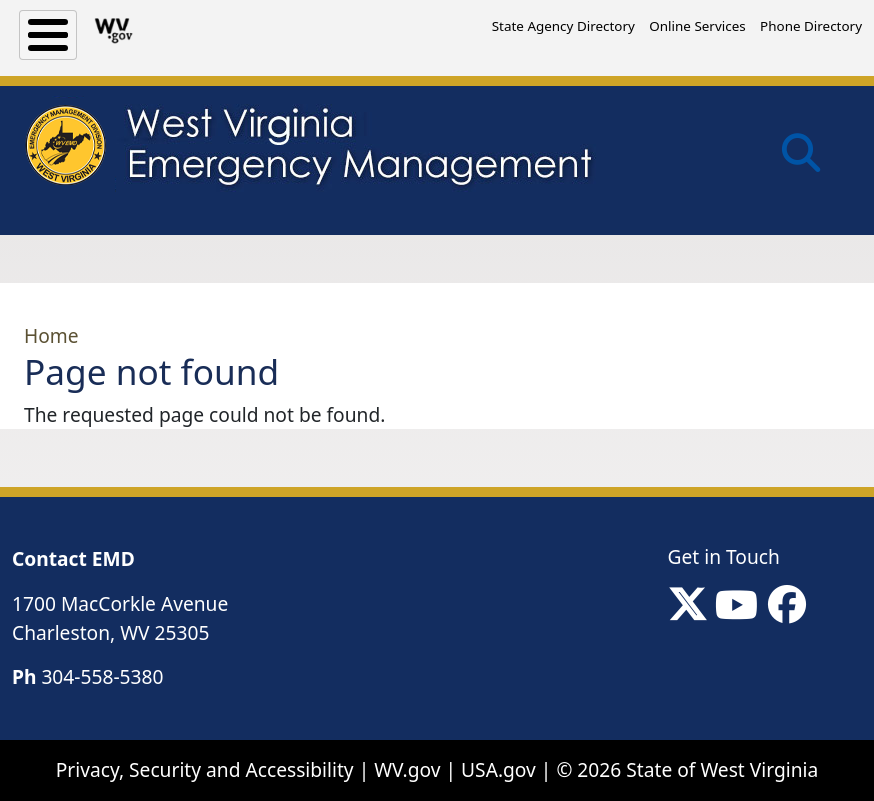  What do you see at coordinates (811, 26) in the screenshot?
I see `Phone Directory` at bounding box center [811, 26].